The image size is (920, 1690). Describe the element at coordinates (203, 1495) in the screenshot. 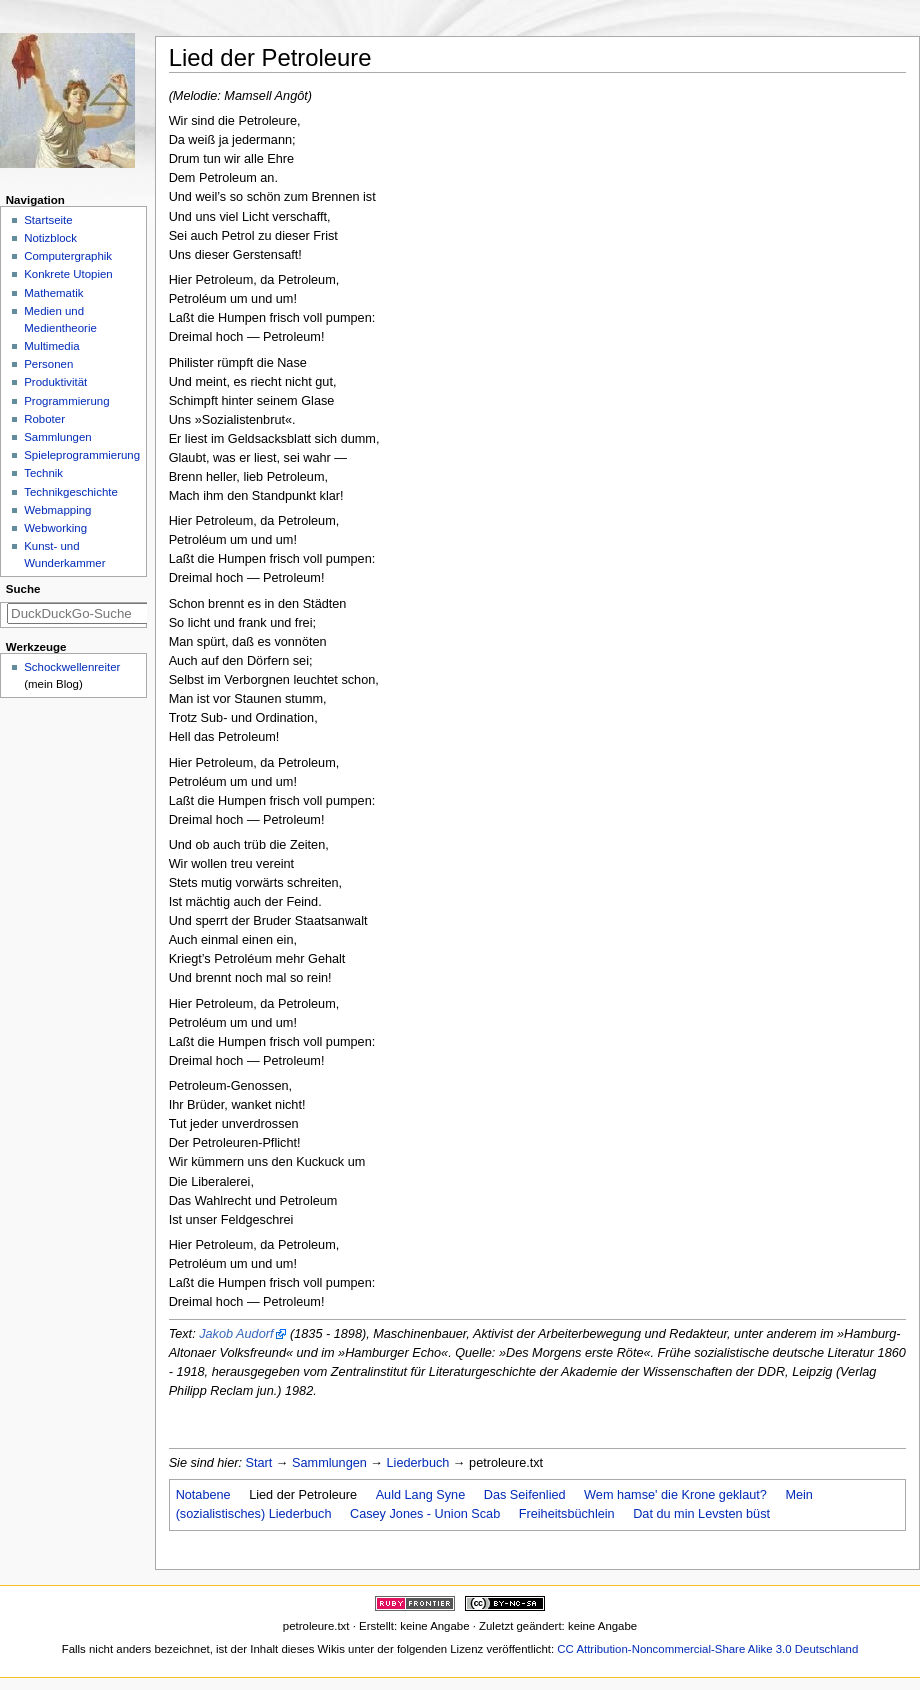

I see `Notabene` at that location.